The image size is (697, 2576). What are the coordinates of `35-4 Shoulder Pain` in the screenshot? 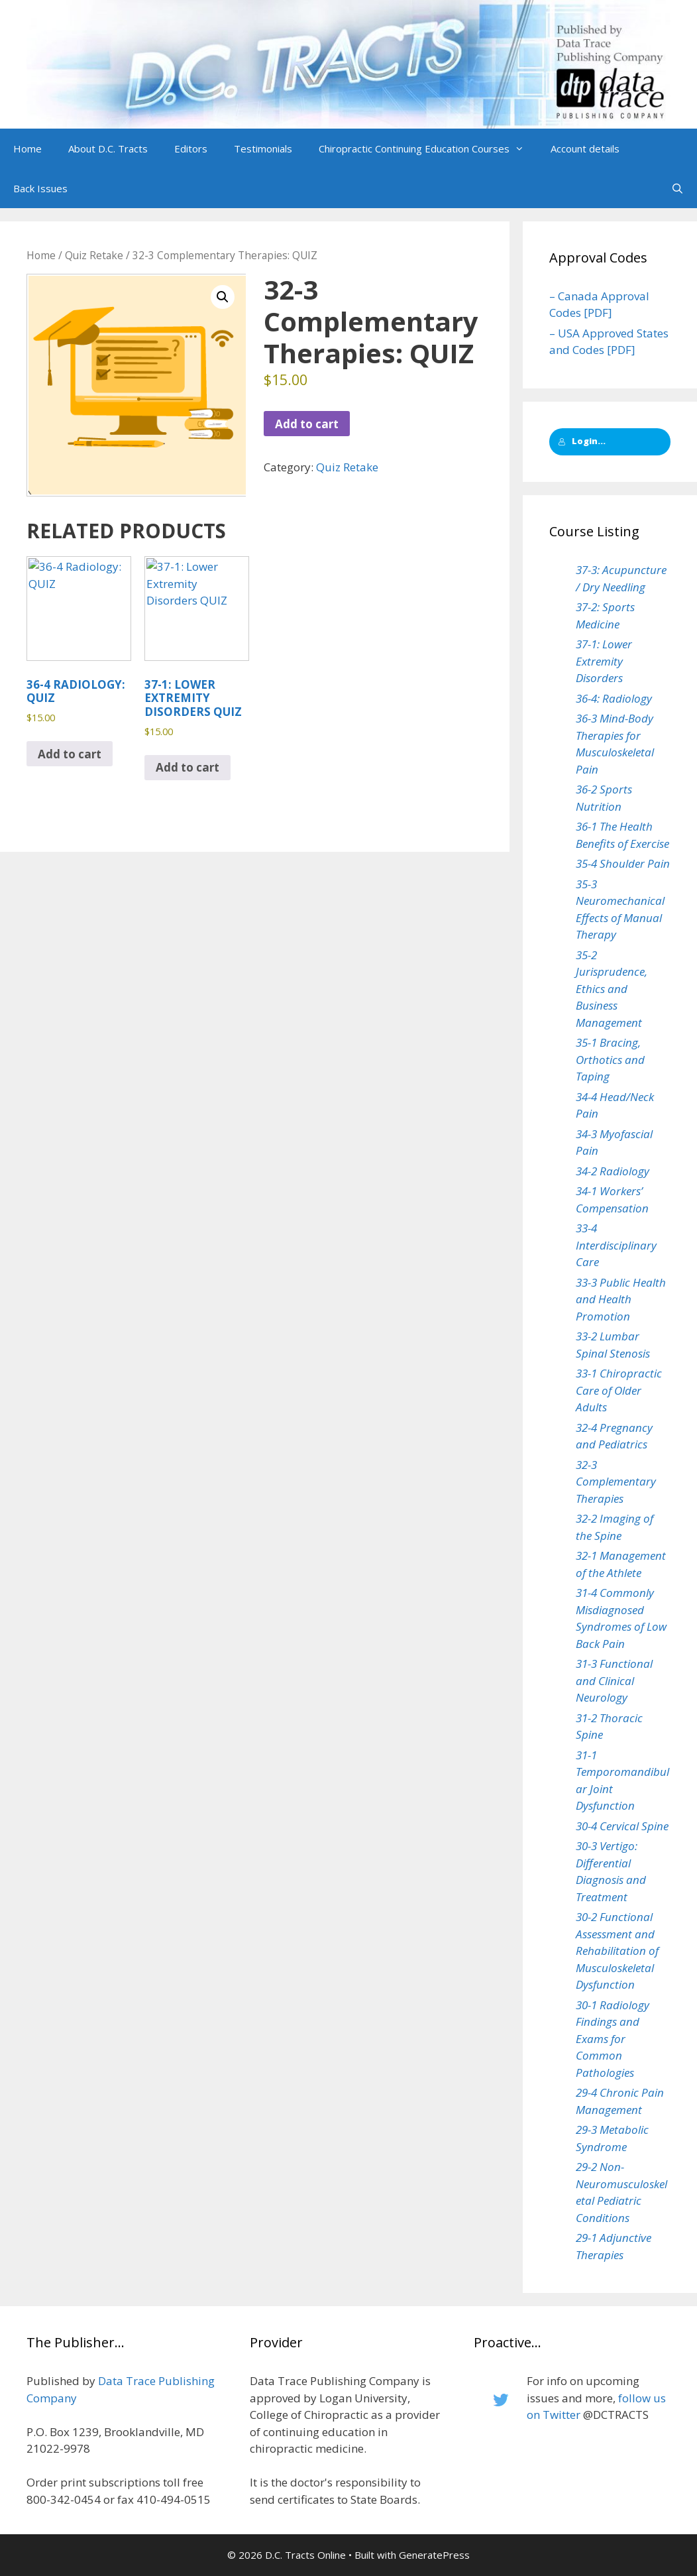 It's located at (623, 863).